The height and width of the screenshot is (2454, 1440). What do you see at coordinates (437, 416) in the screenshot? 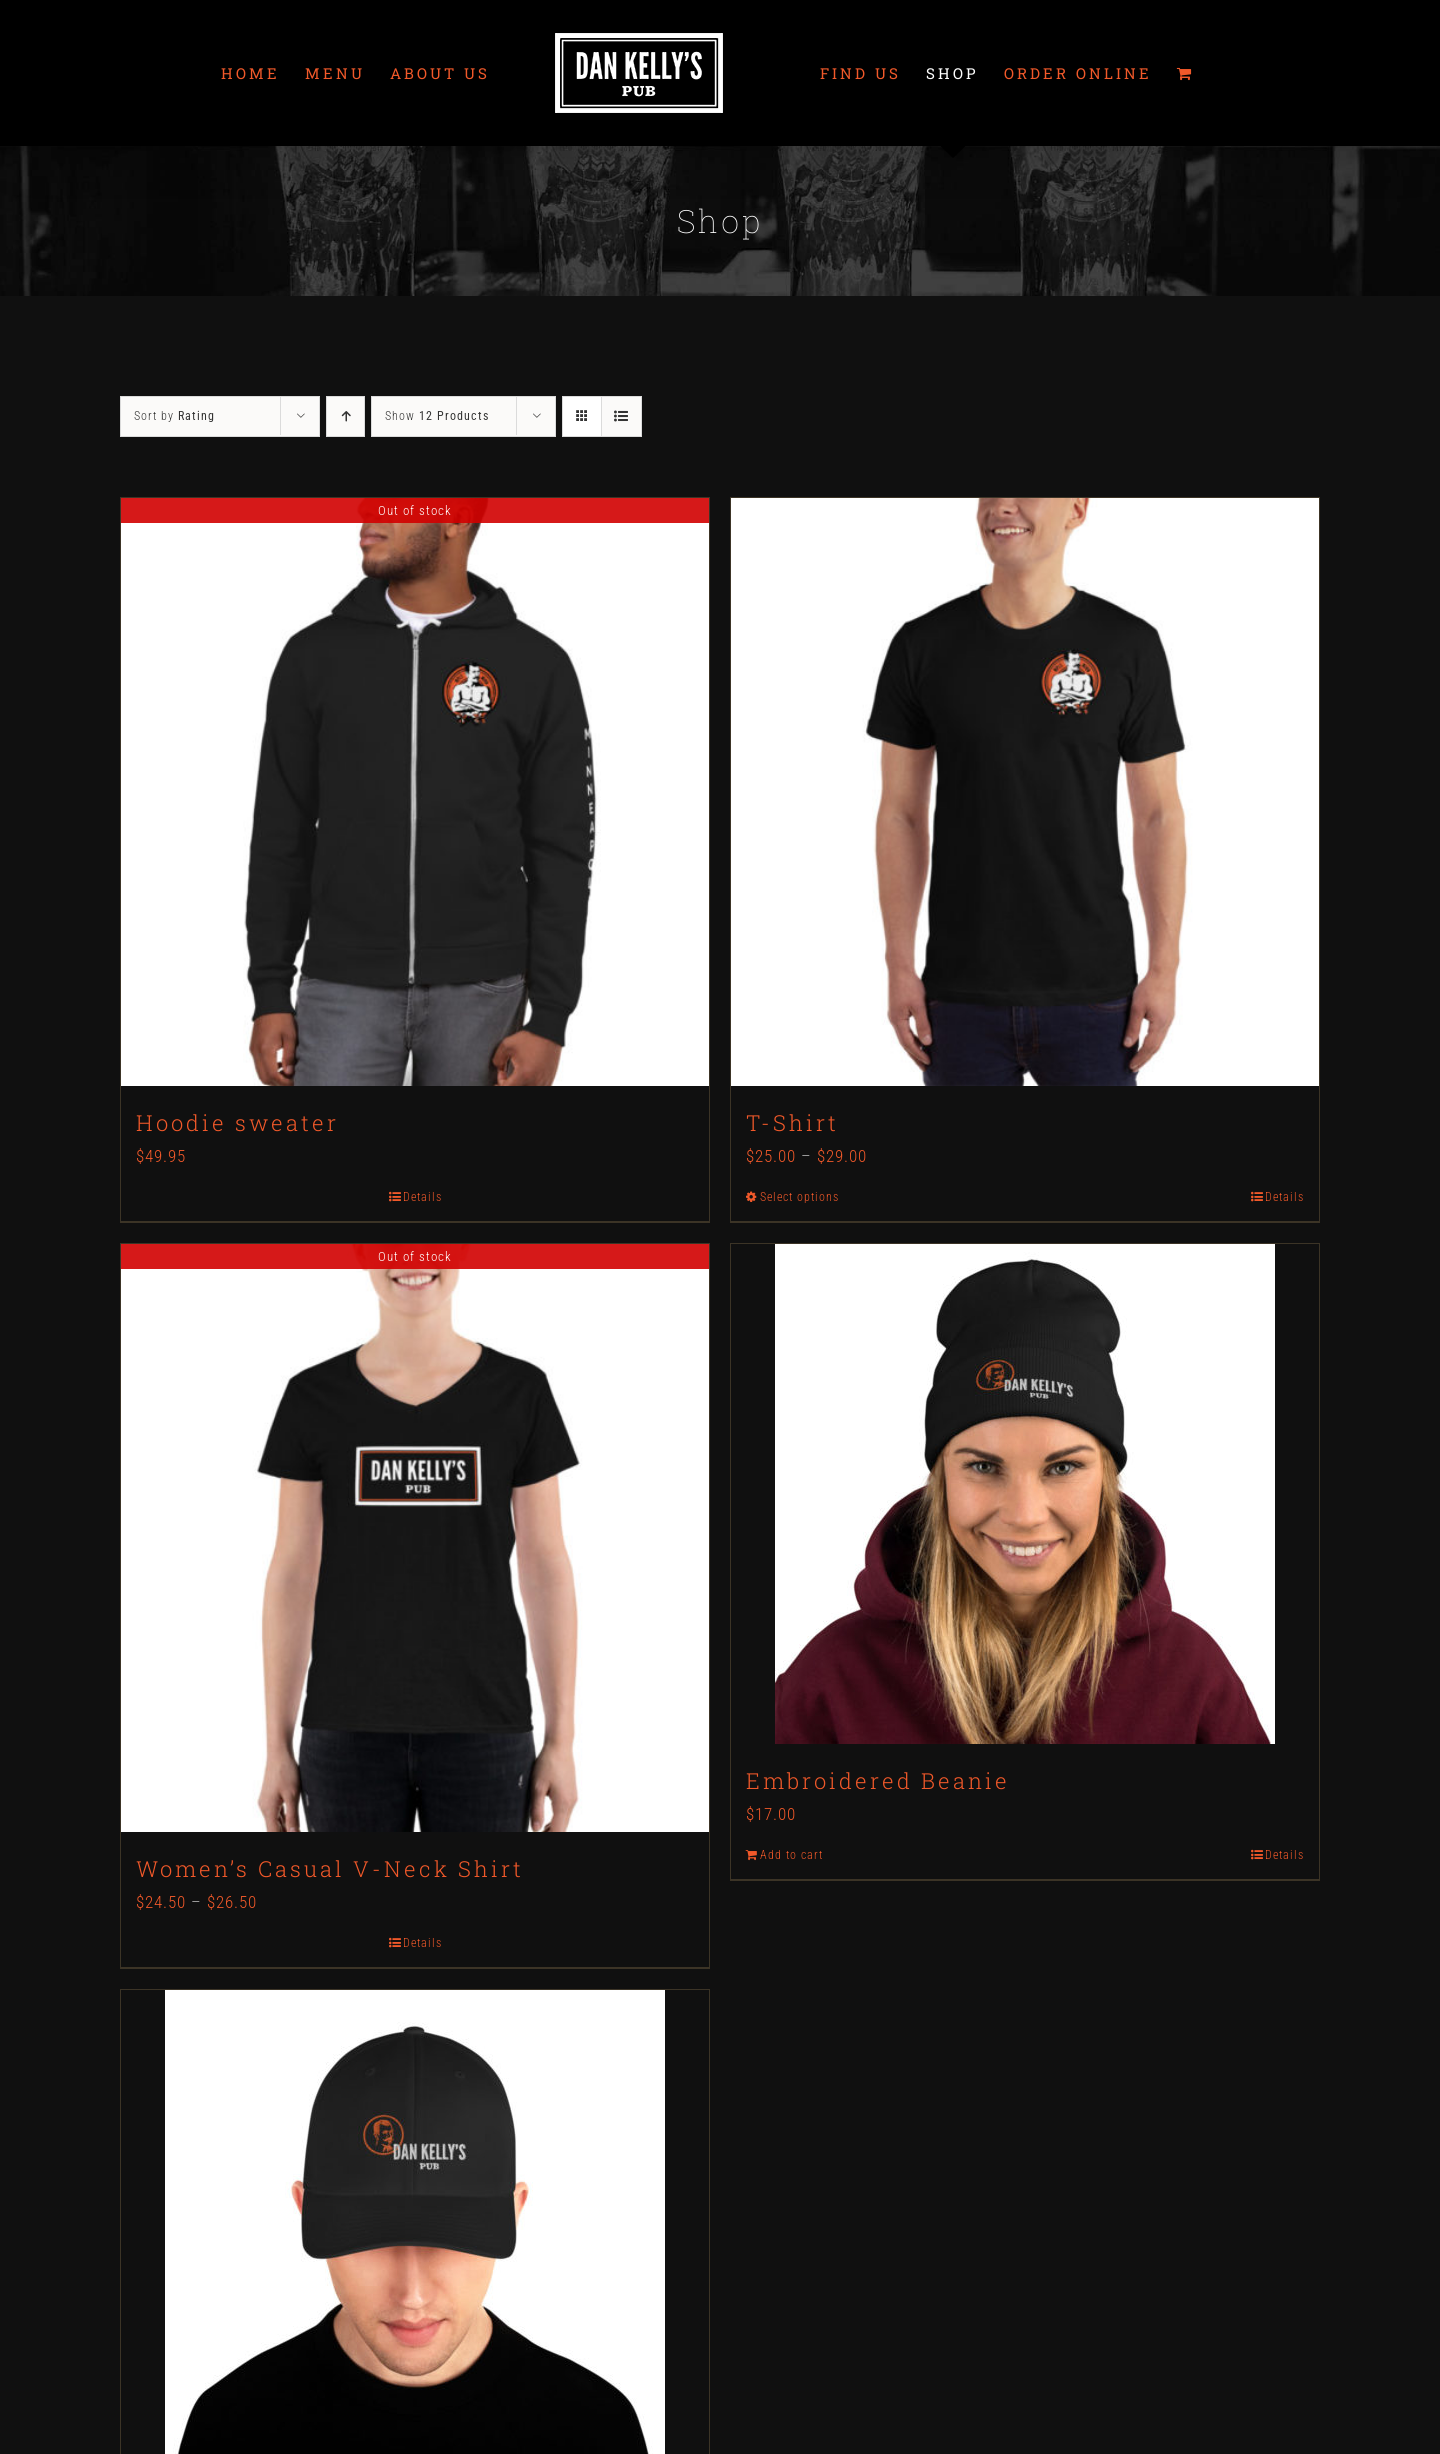
I see `Show` at bounding box center [437, 416].